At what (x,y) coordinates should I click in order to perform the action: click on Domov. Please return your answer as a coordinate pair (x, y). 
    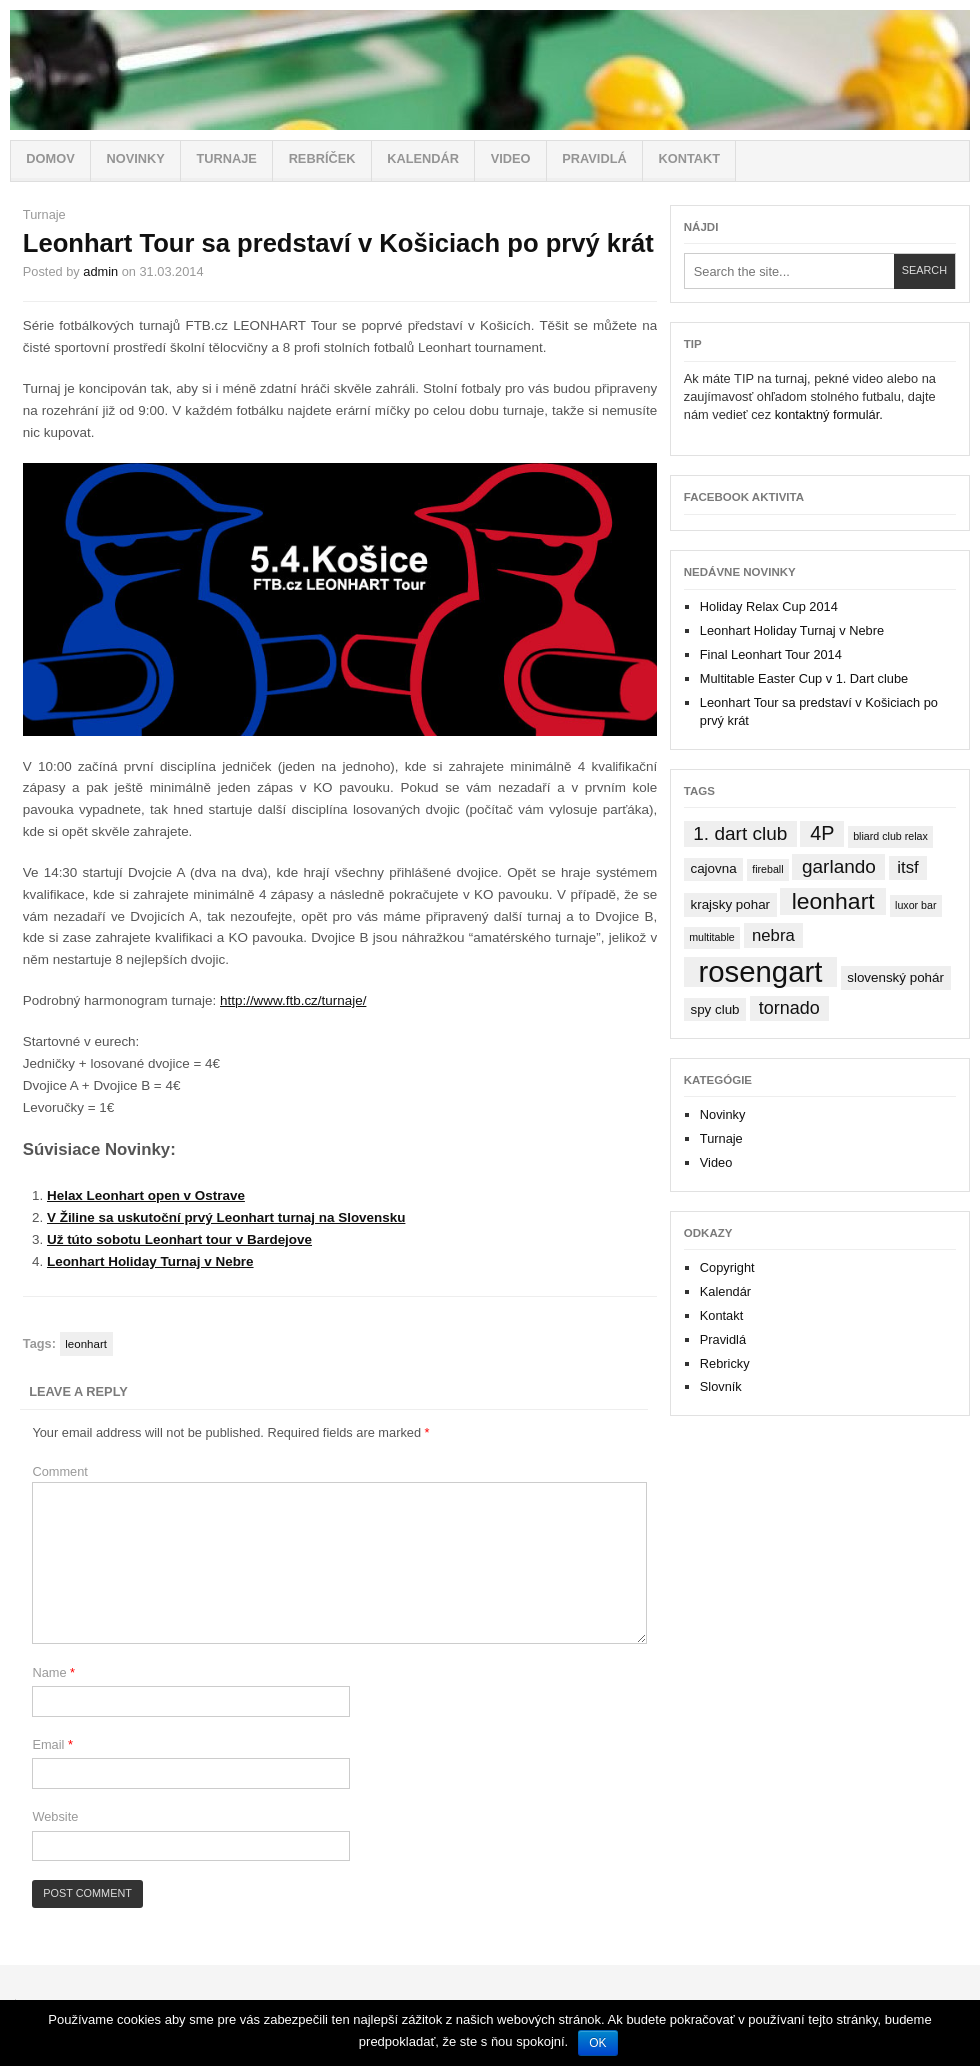
    Looking at the image, I should click on (50, 158).